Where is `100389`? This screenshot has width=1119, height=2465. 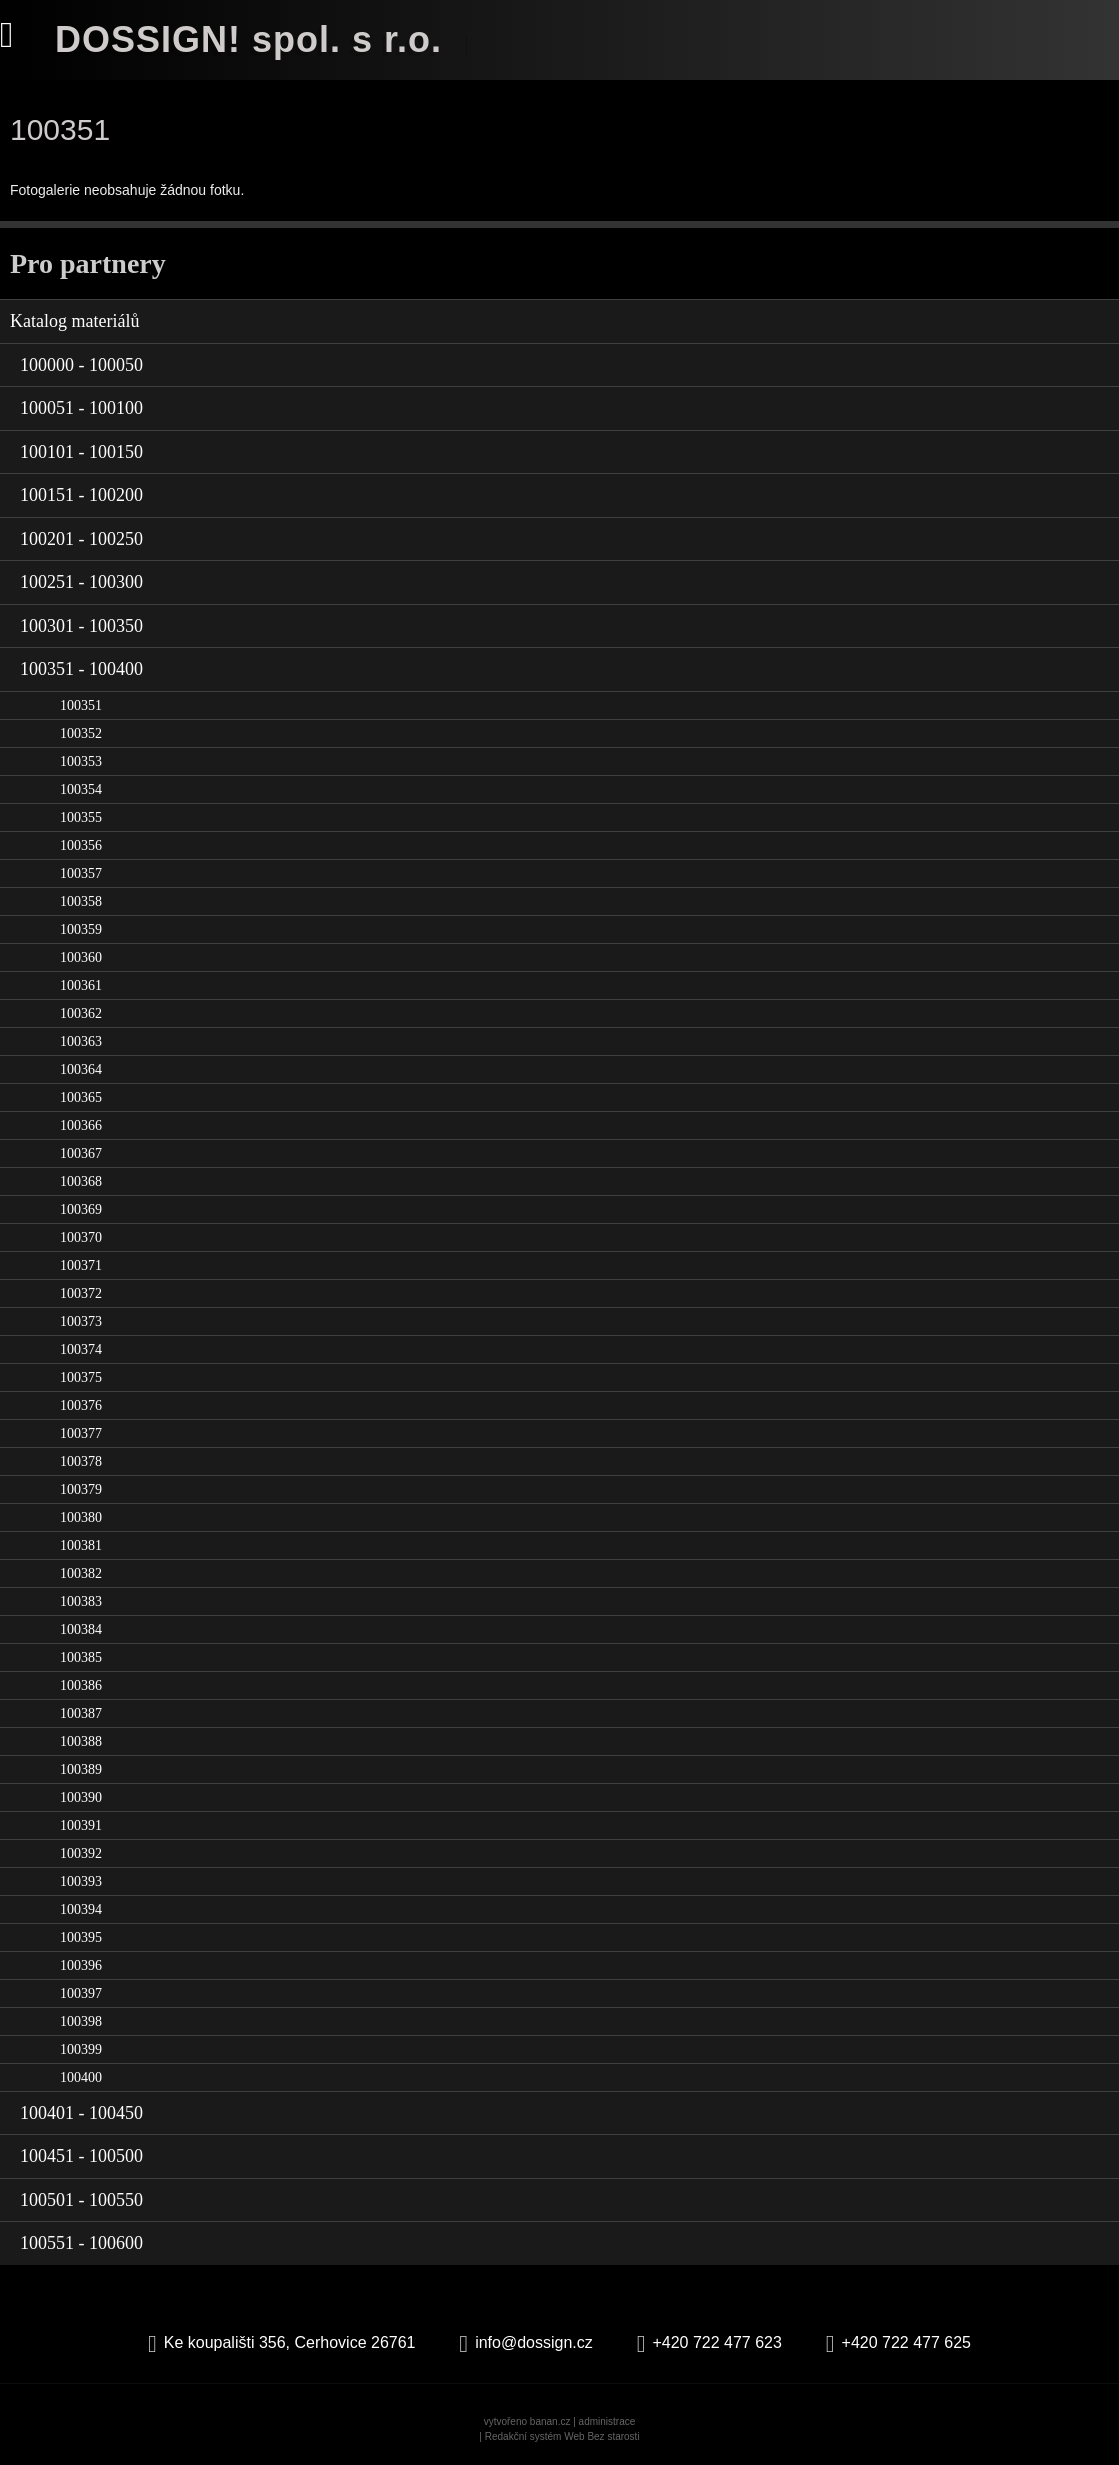 100389 is located at coordinates (81, 1769).